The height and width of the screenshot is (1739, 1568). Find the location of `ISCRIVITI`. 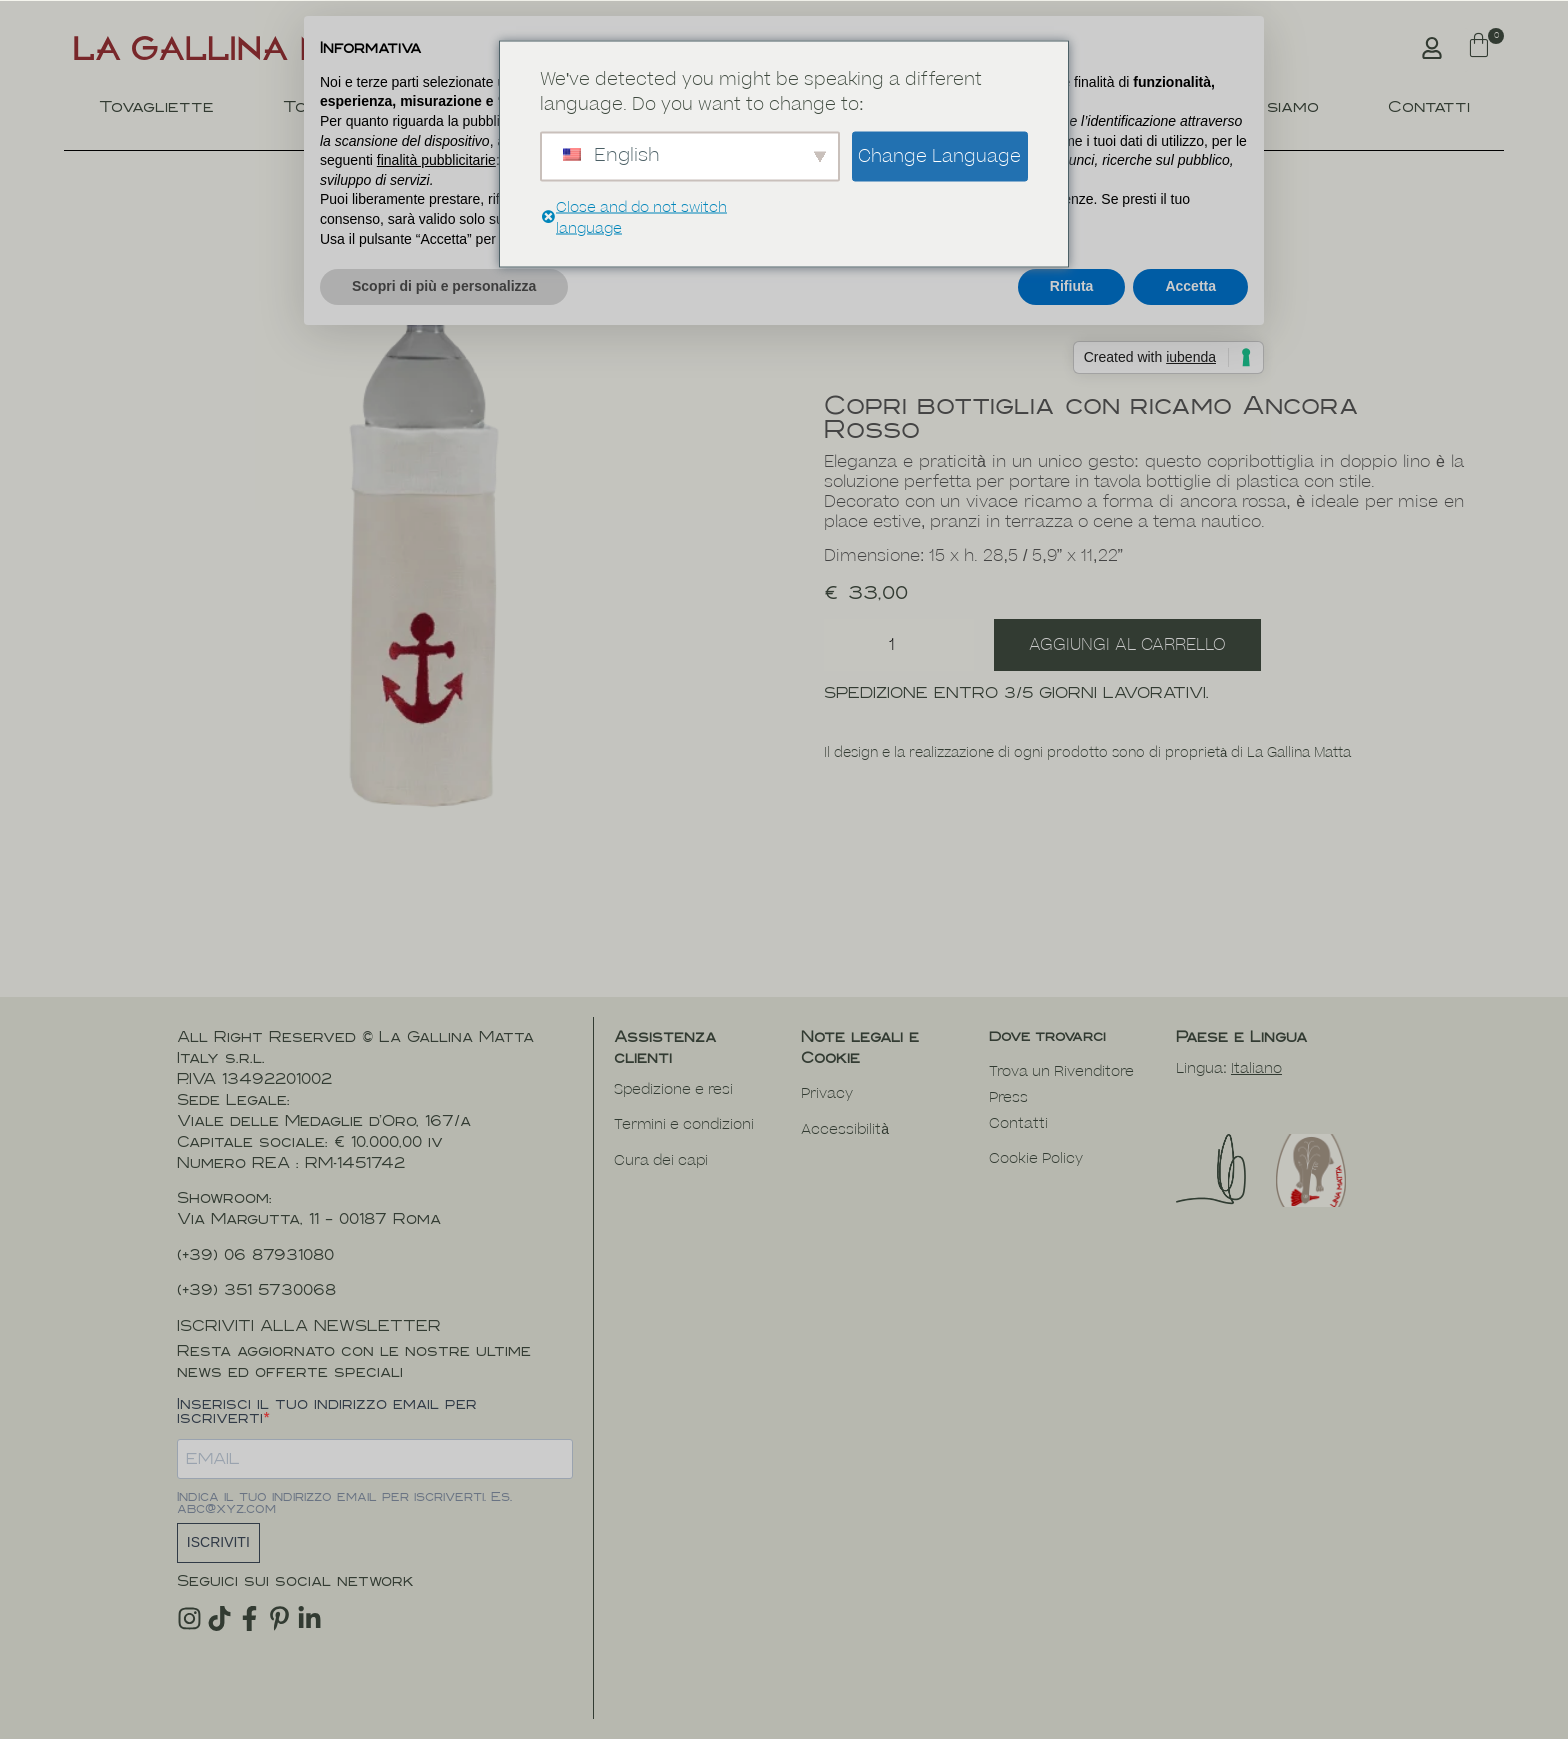

ISCRIVITI is located at coordinates (218, 1542).